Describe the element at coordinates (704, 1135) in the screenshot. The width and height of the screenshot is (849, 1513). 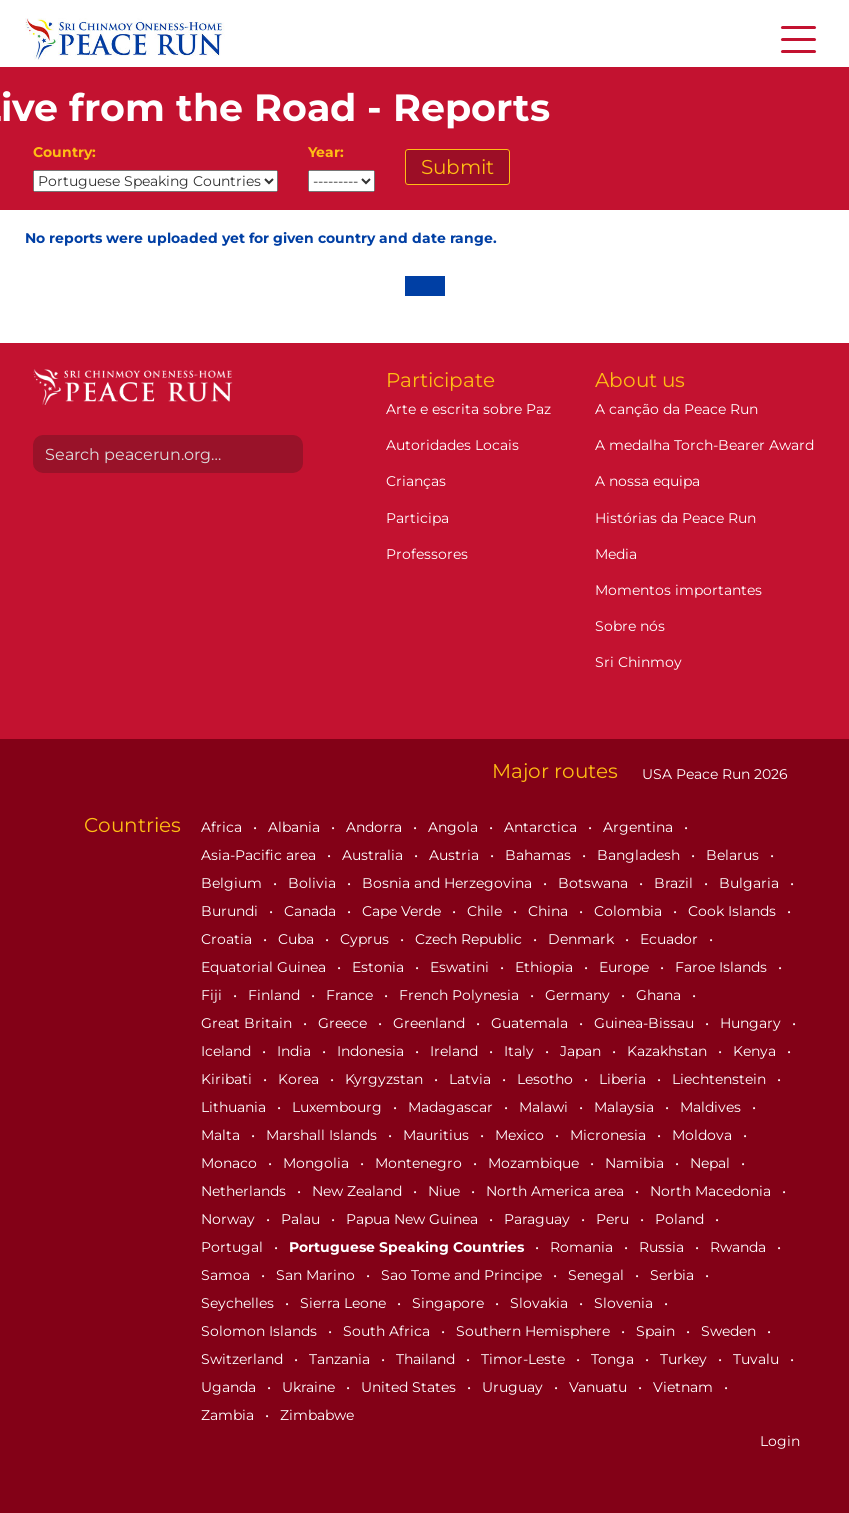
I see `Moldova` at that location.